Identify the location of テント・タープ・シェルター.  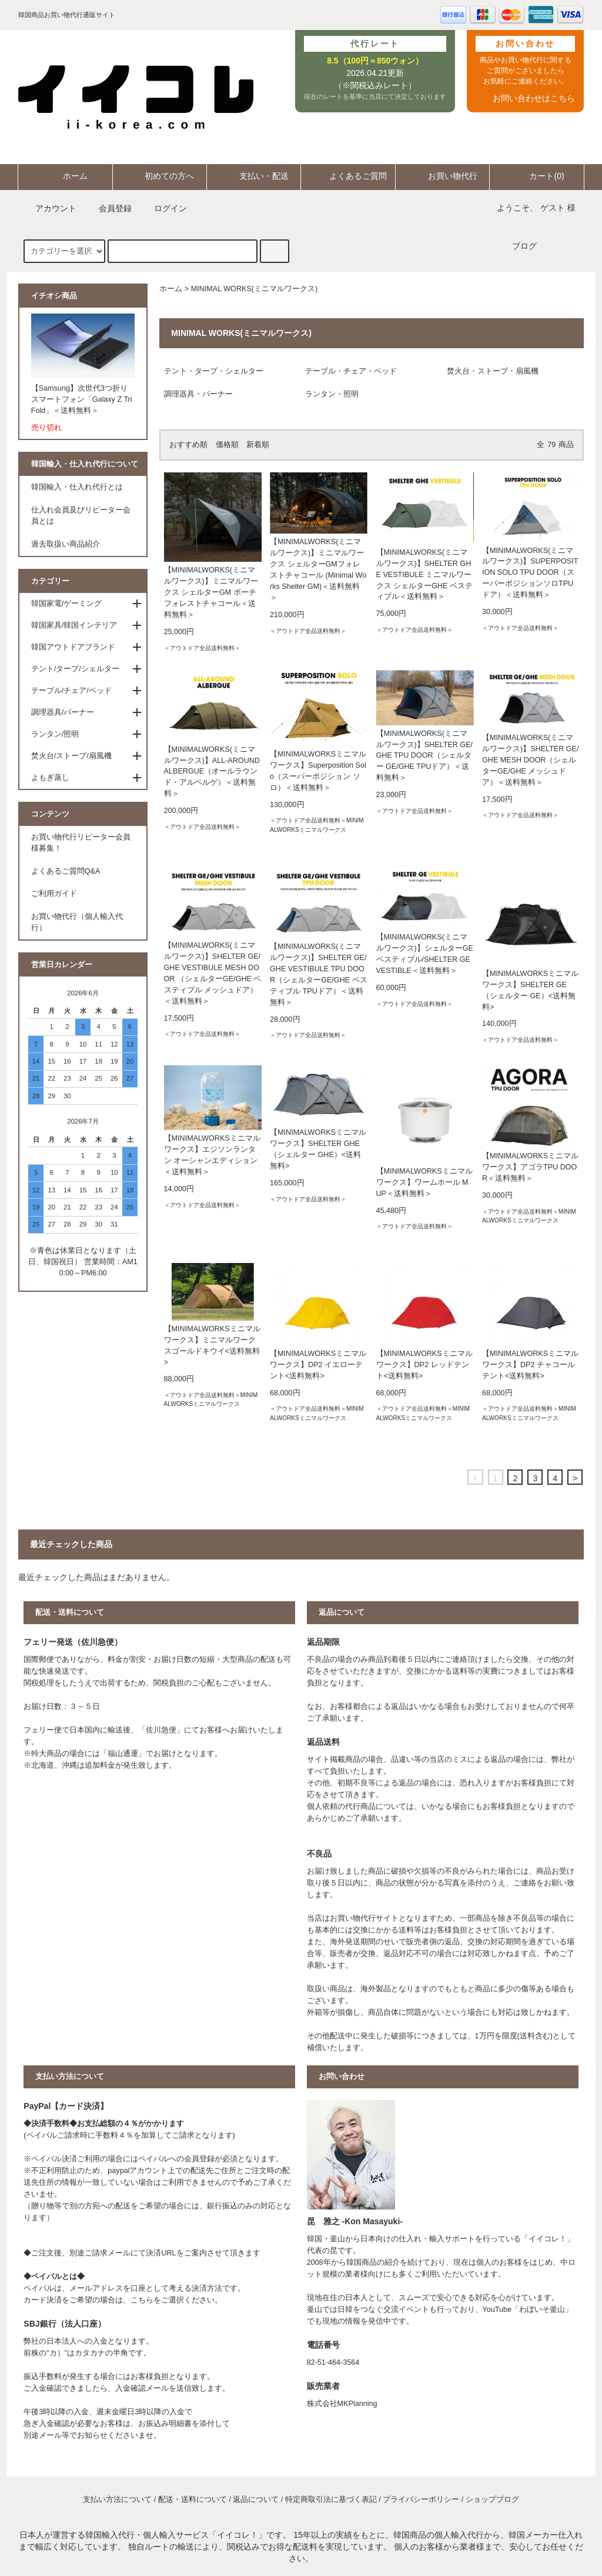
(213, 371).